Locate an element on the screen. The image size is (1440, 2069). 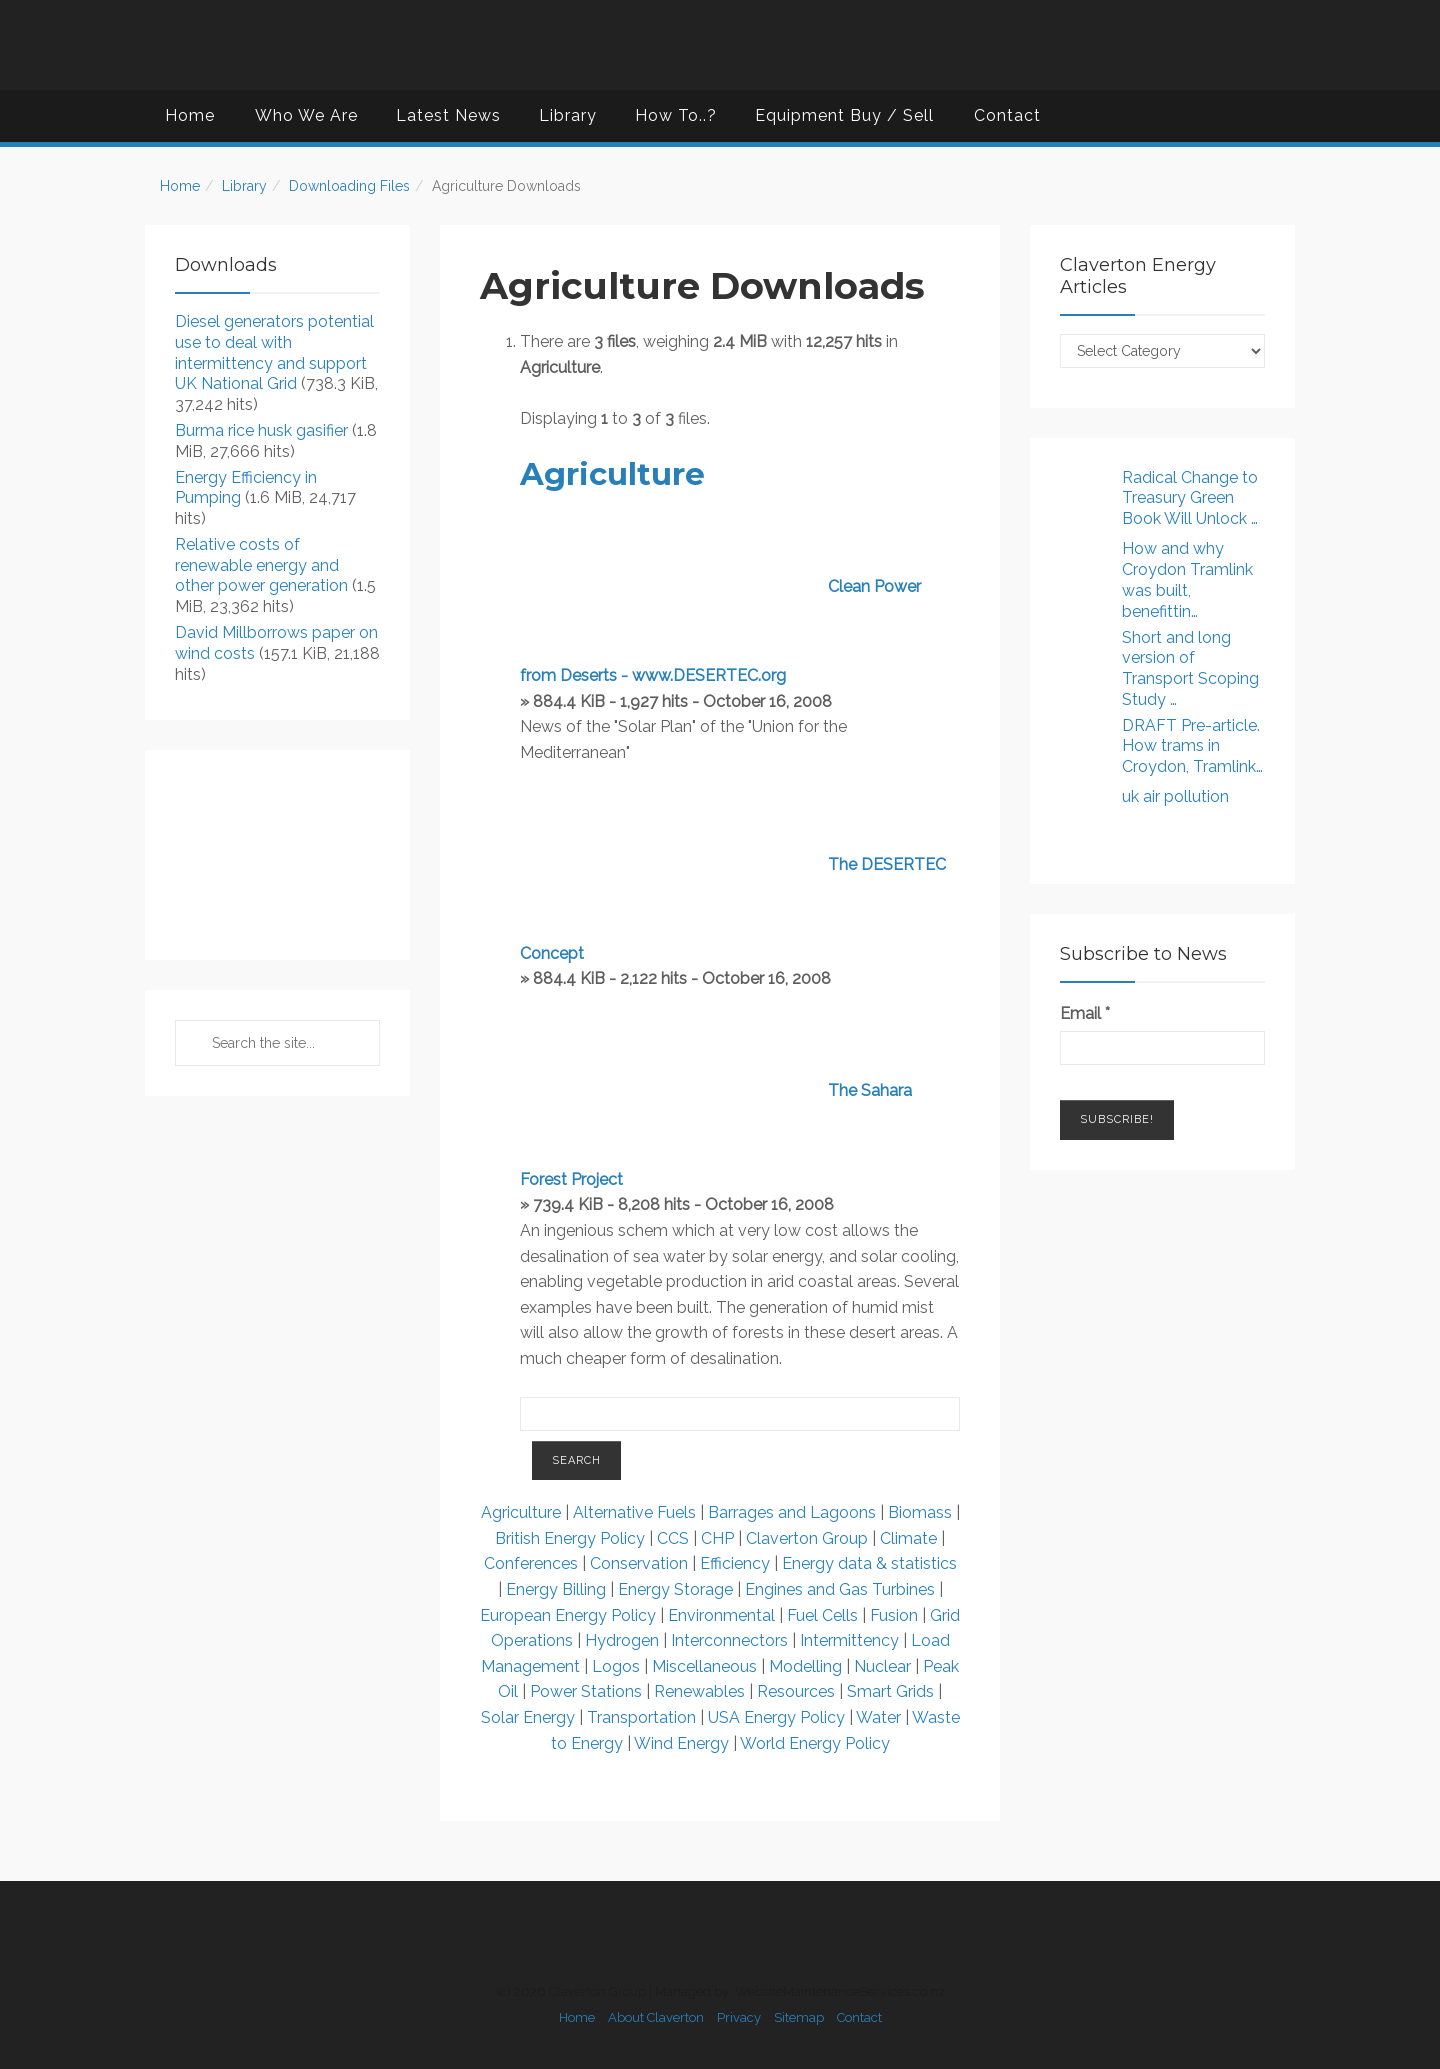
Environmental is located at coordinates (721, 1615).